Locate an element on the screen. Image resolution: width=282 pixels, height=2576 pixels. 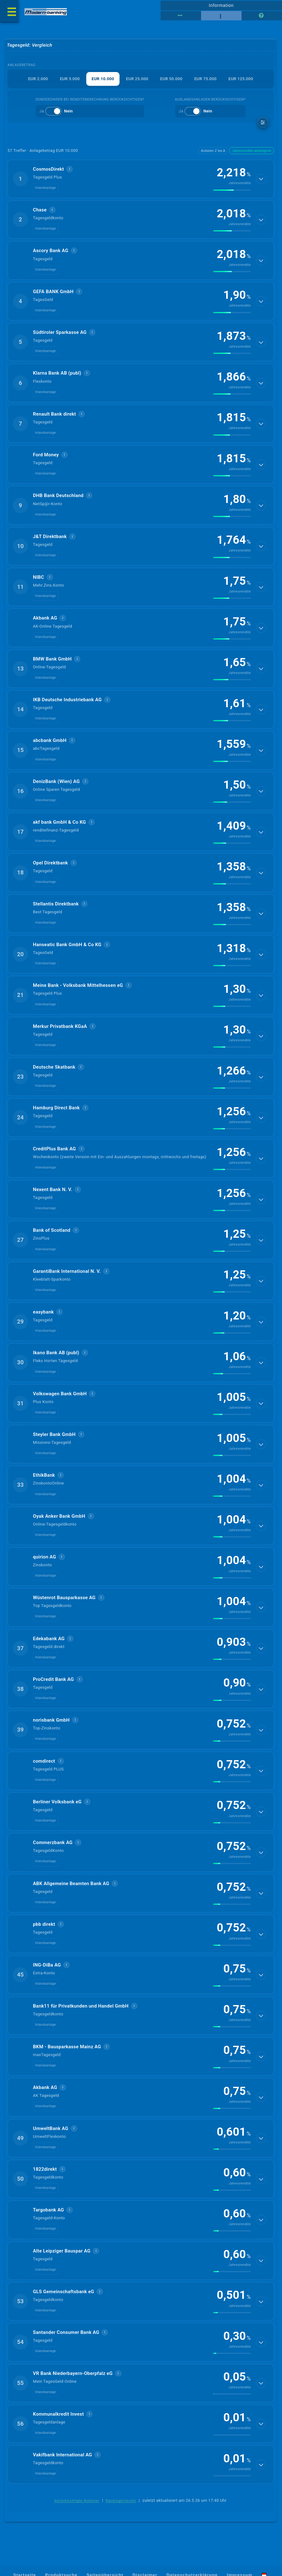
Opel Direktbank is located at coordinates (50, 863).